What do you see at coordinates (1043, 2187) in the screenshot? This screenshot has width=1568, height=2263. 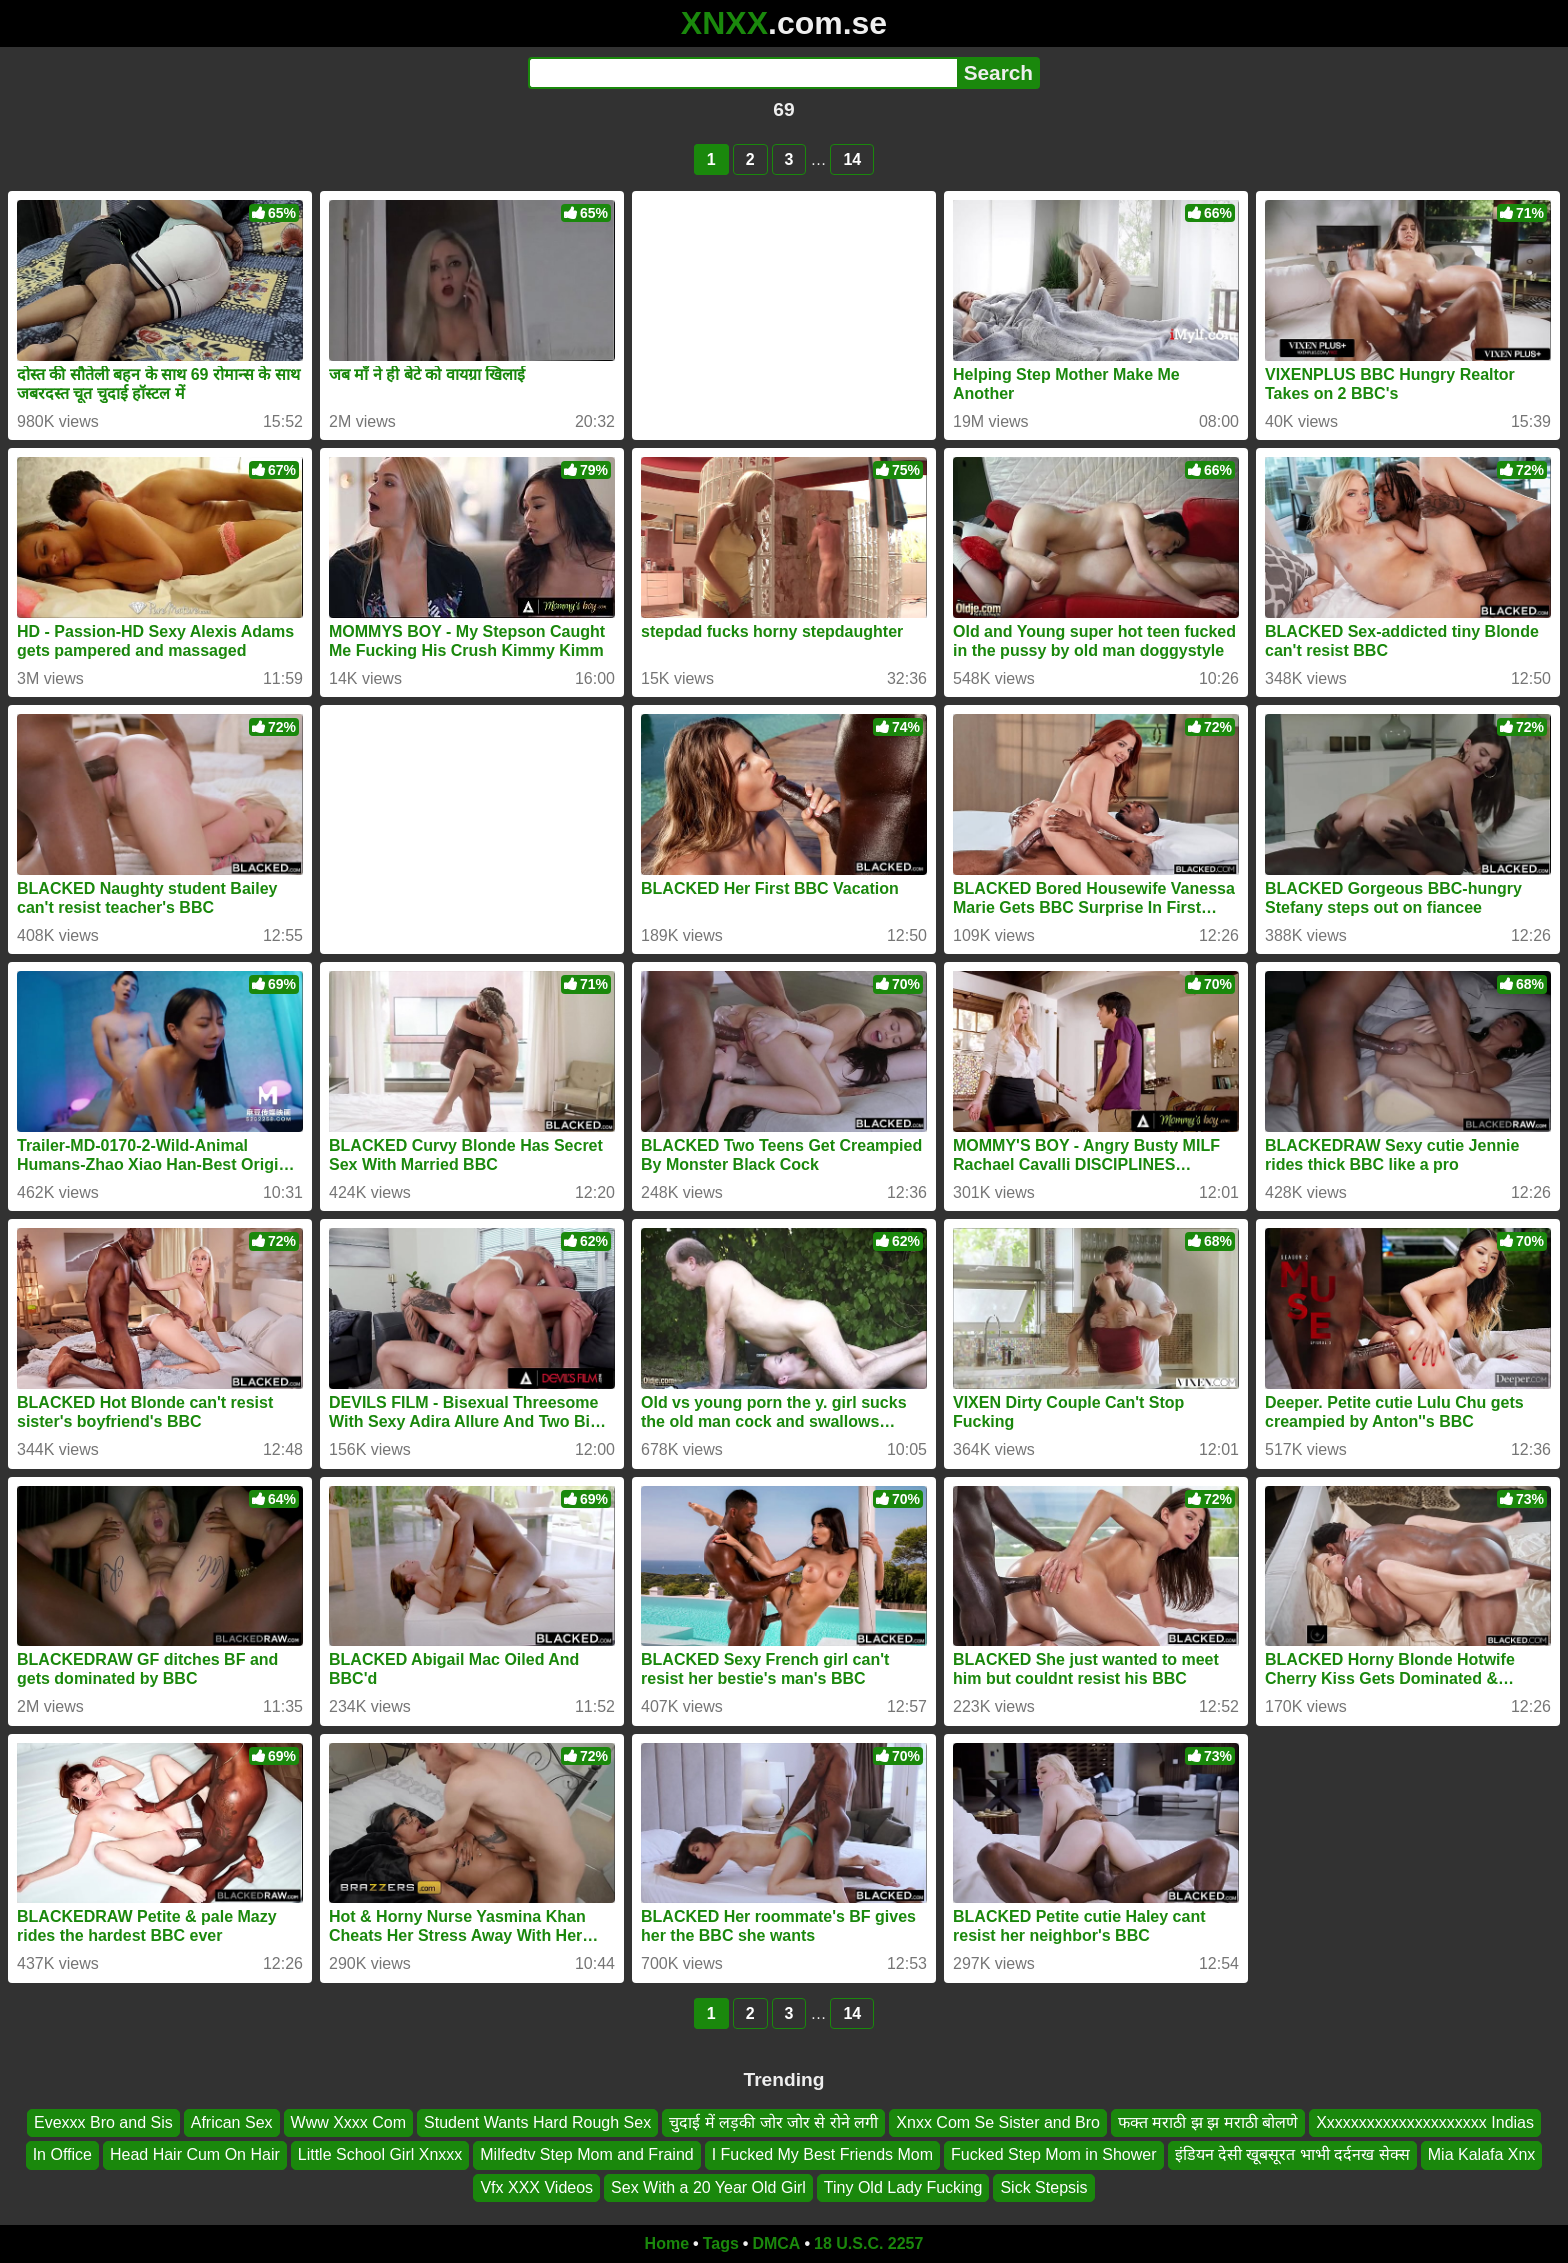 I see `Sick Stepsis` at bounding box center [1043, 2187].